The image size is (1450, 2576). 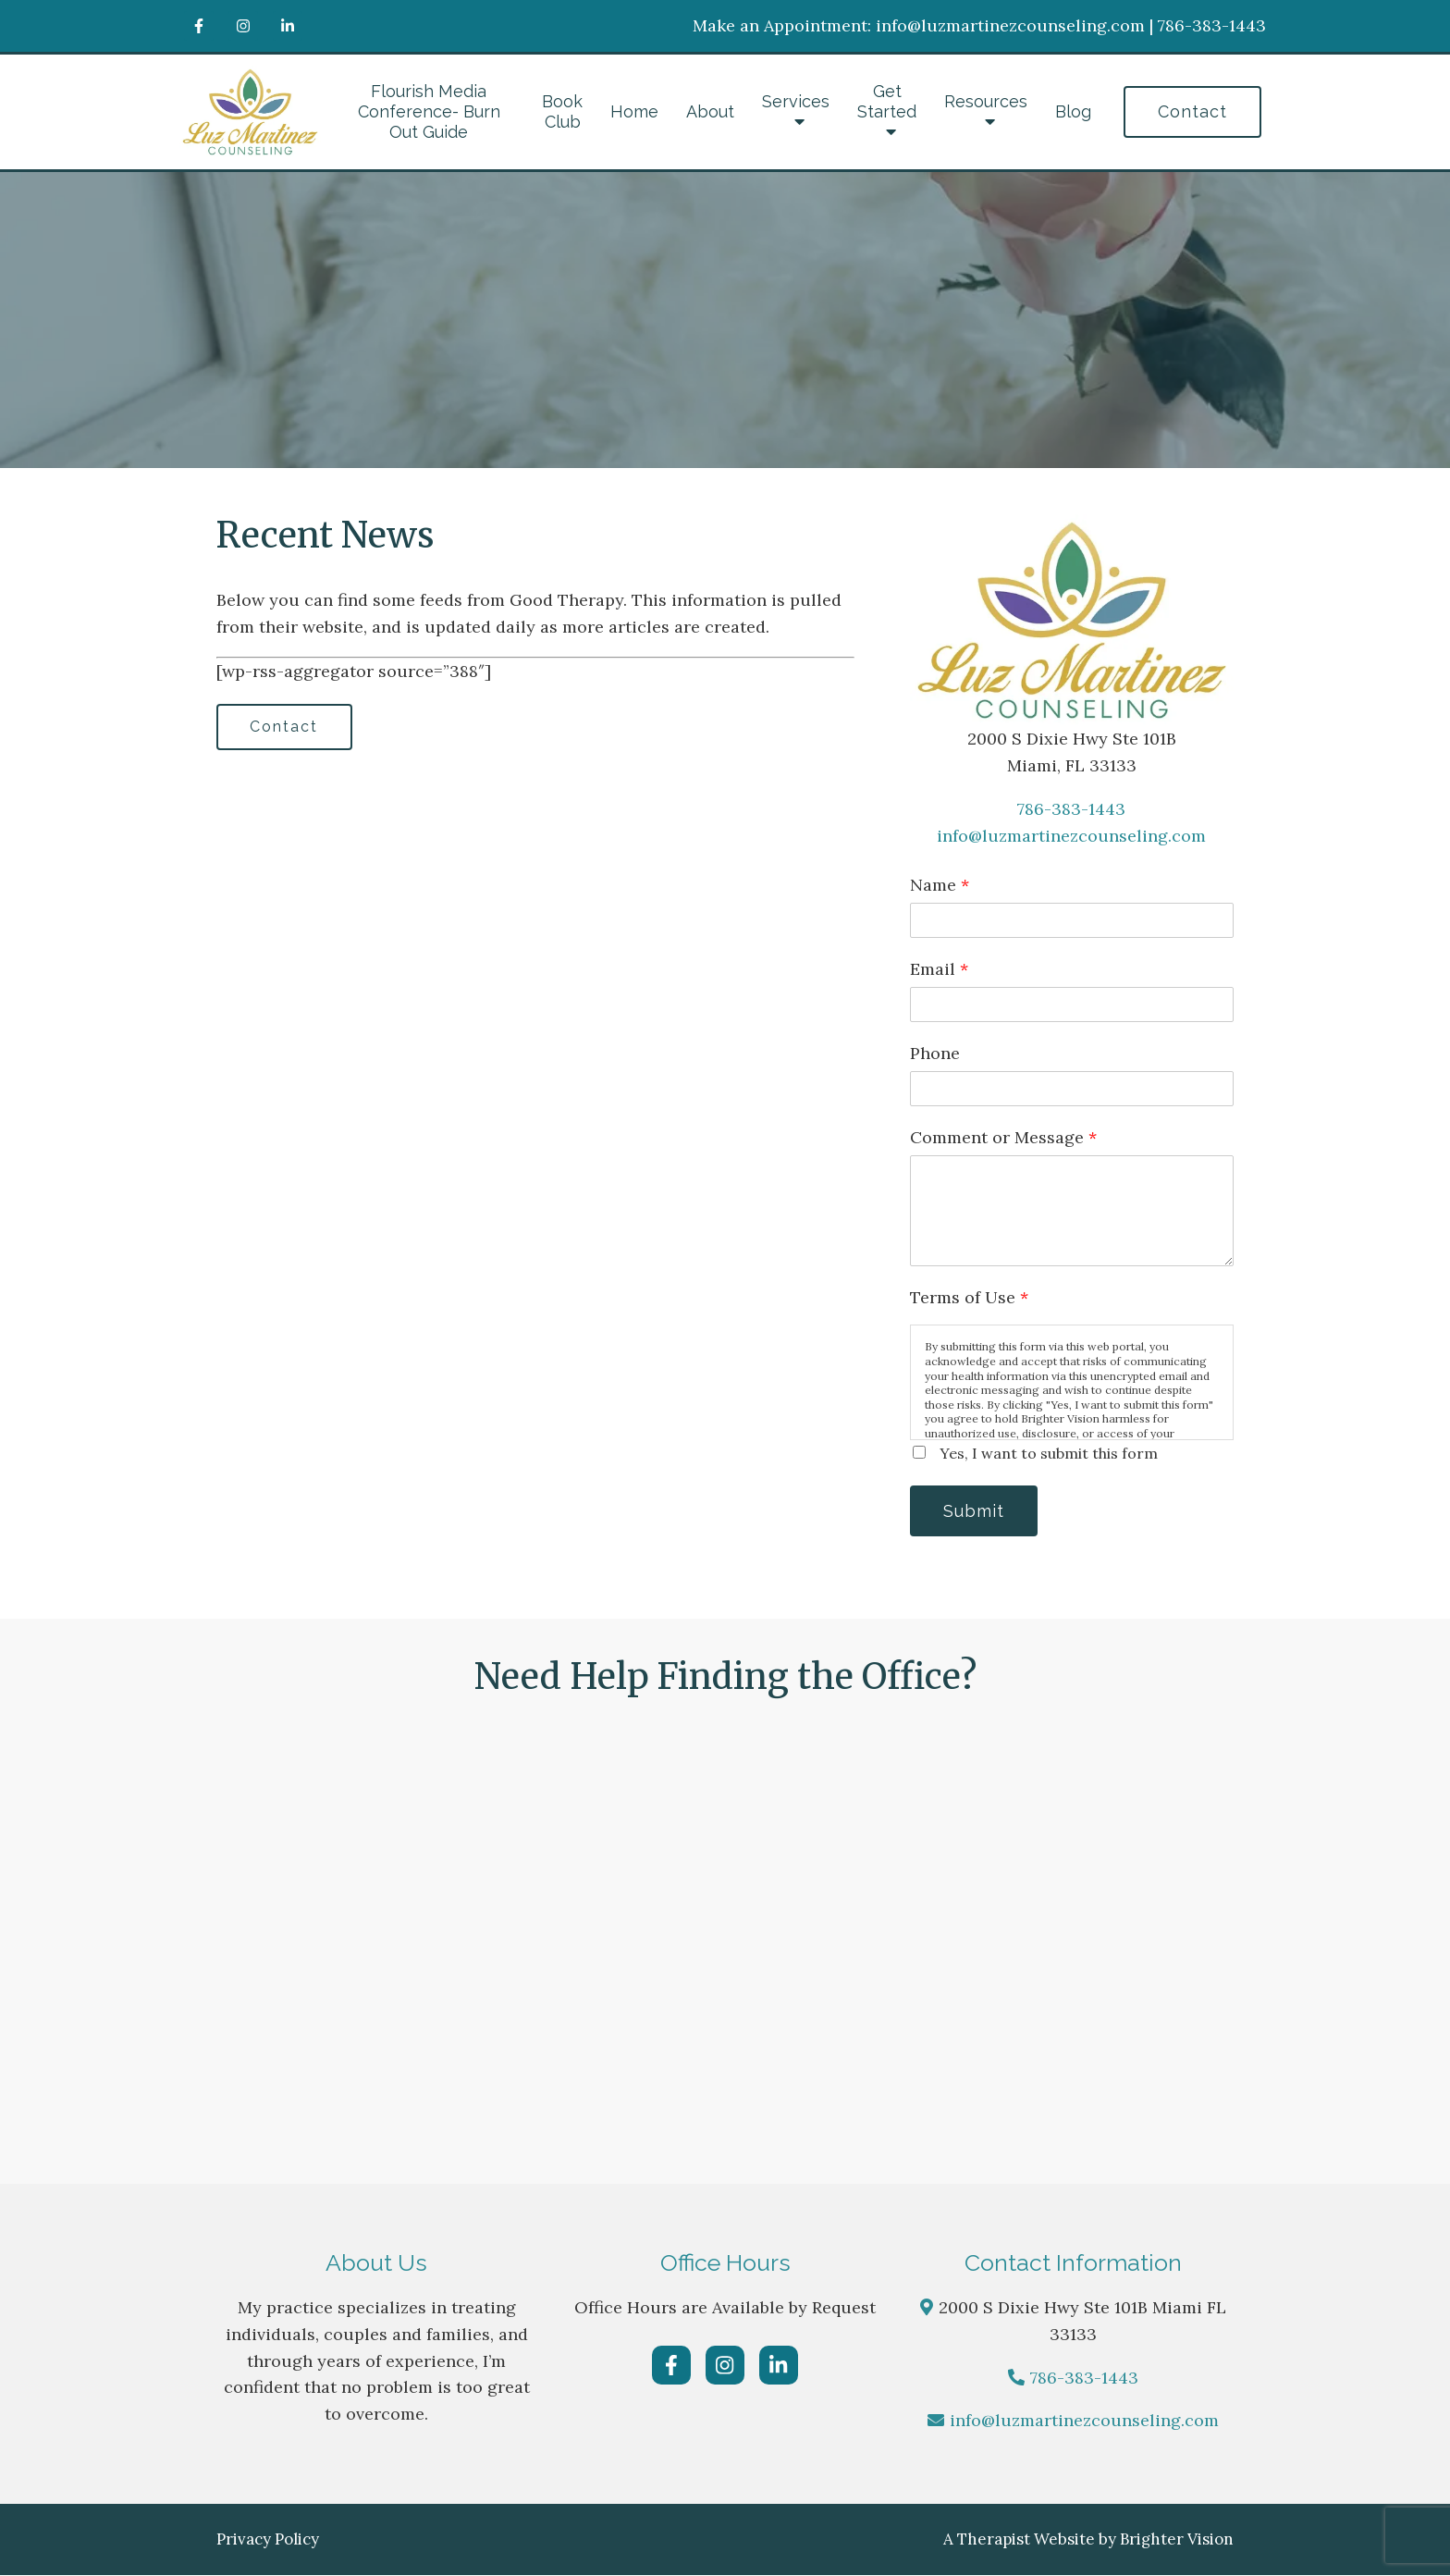 What do you see at coordinates (795, 101) in the screenshot?
I see `Services` at bounding box center [795, 101].